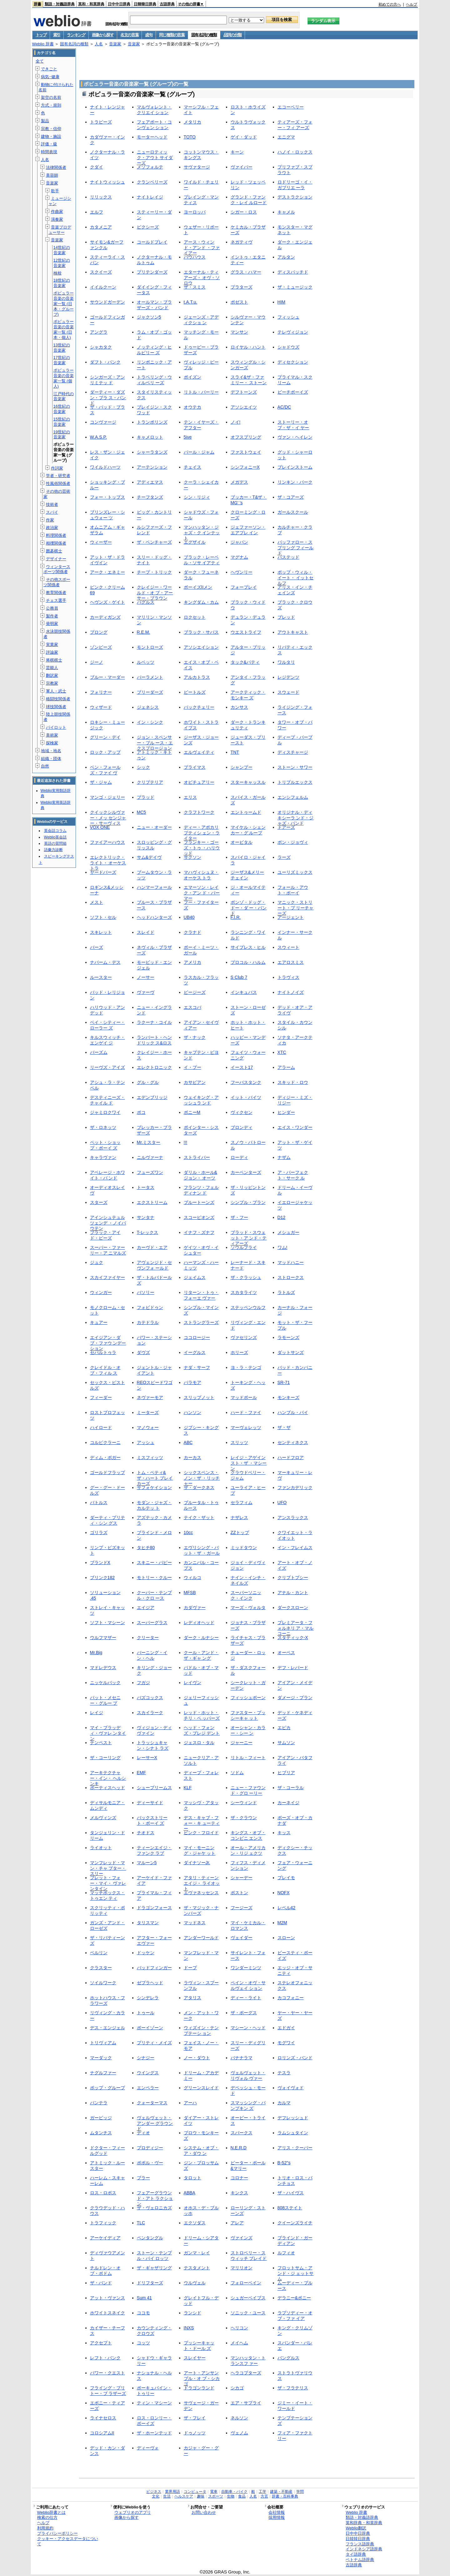 The width and height of the screenshot is (450, 2576). Describe the element at coordinates (103, 2192) in the screenshot. I see `ロス・ロボス` at that location.